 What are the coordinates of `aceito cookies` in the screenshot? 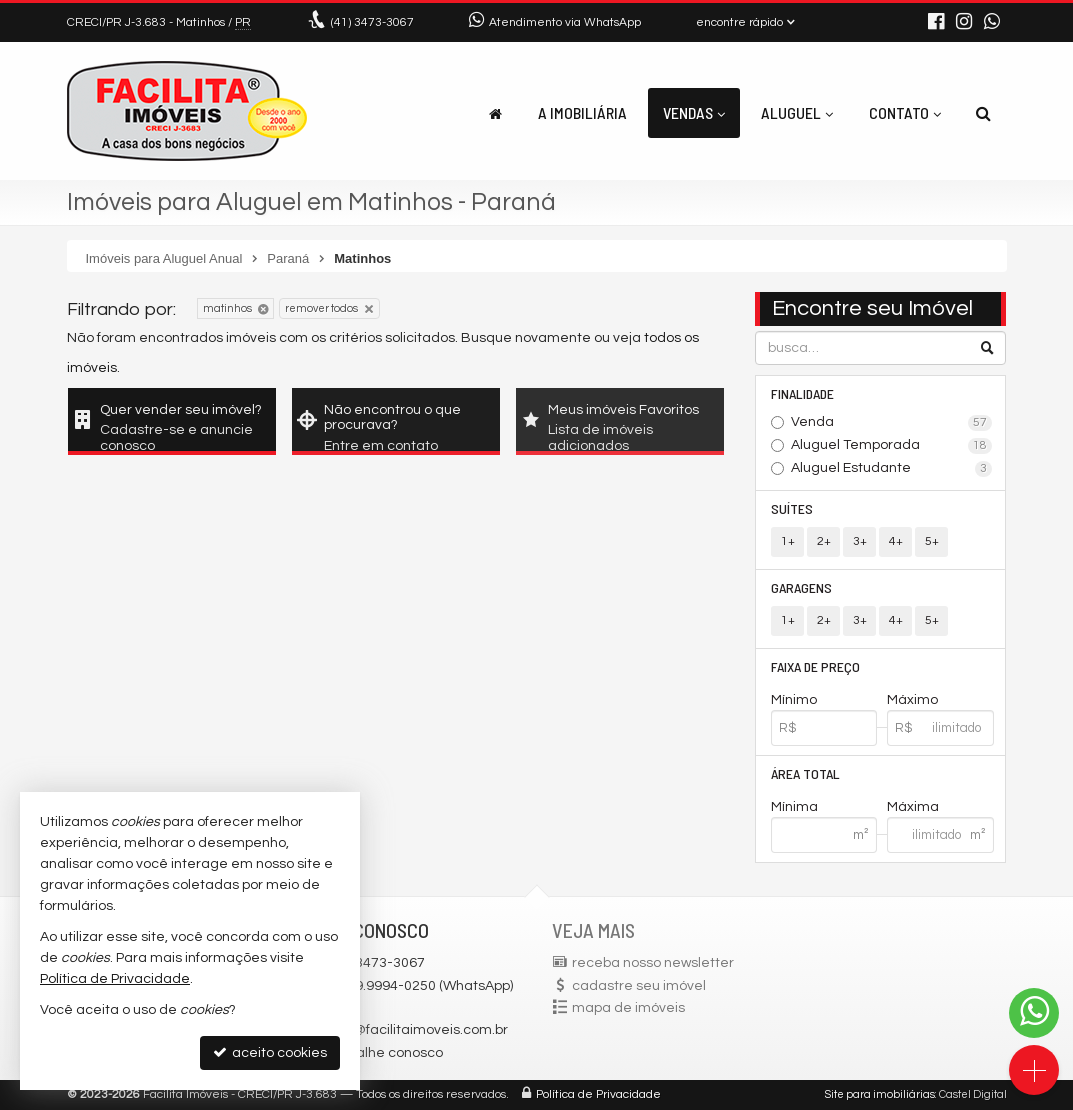 It's located at (270, 1052).